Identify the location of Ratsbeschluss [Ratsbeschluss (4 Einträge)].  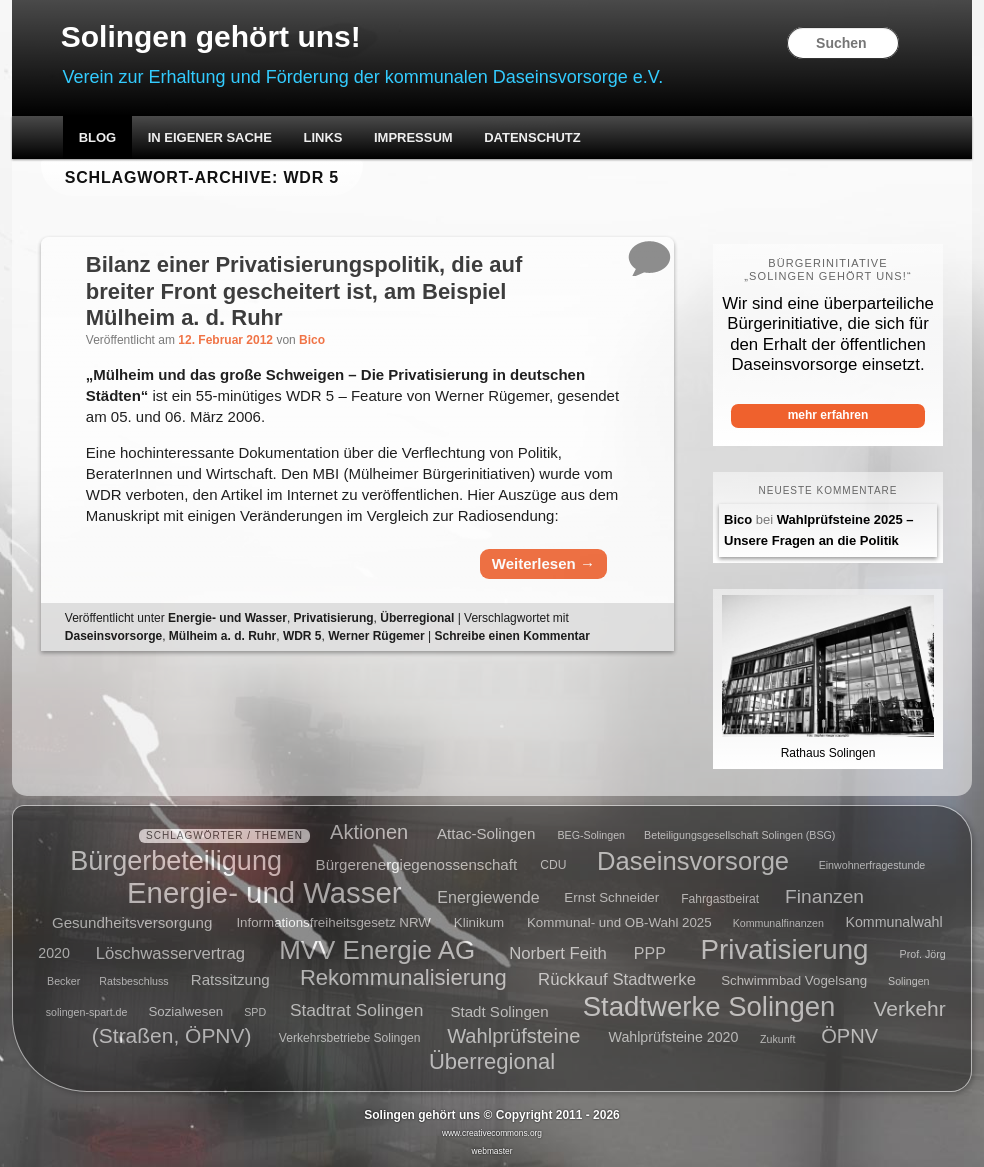
(133, 981).